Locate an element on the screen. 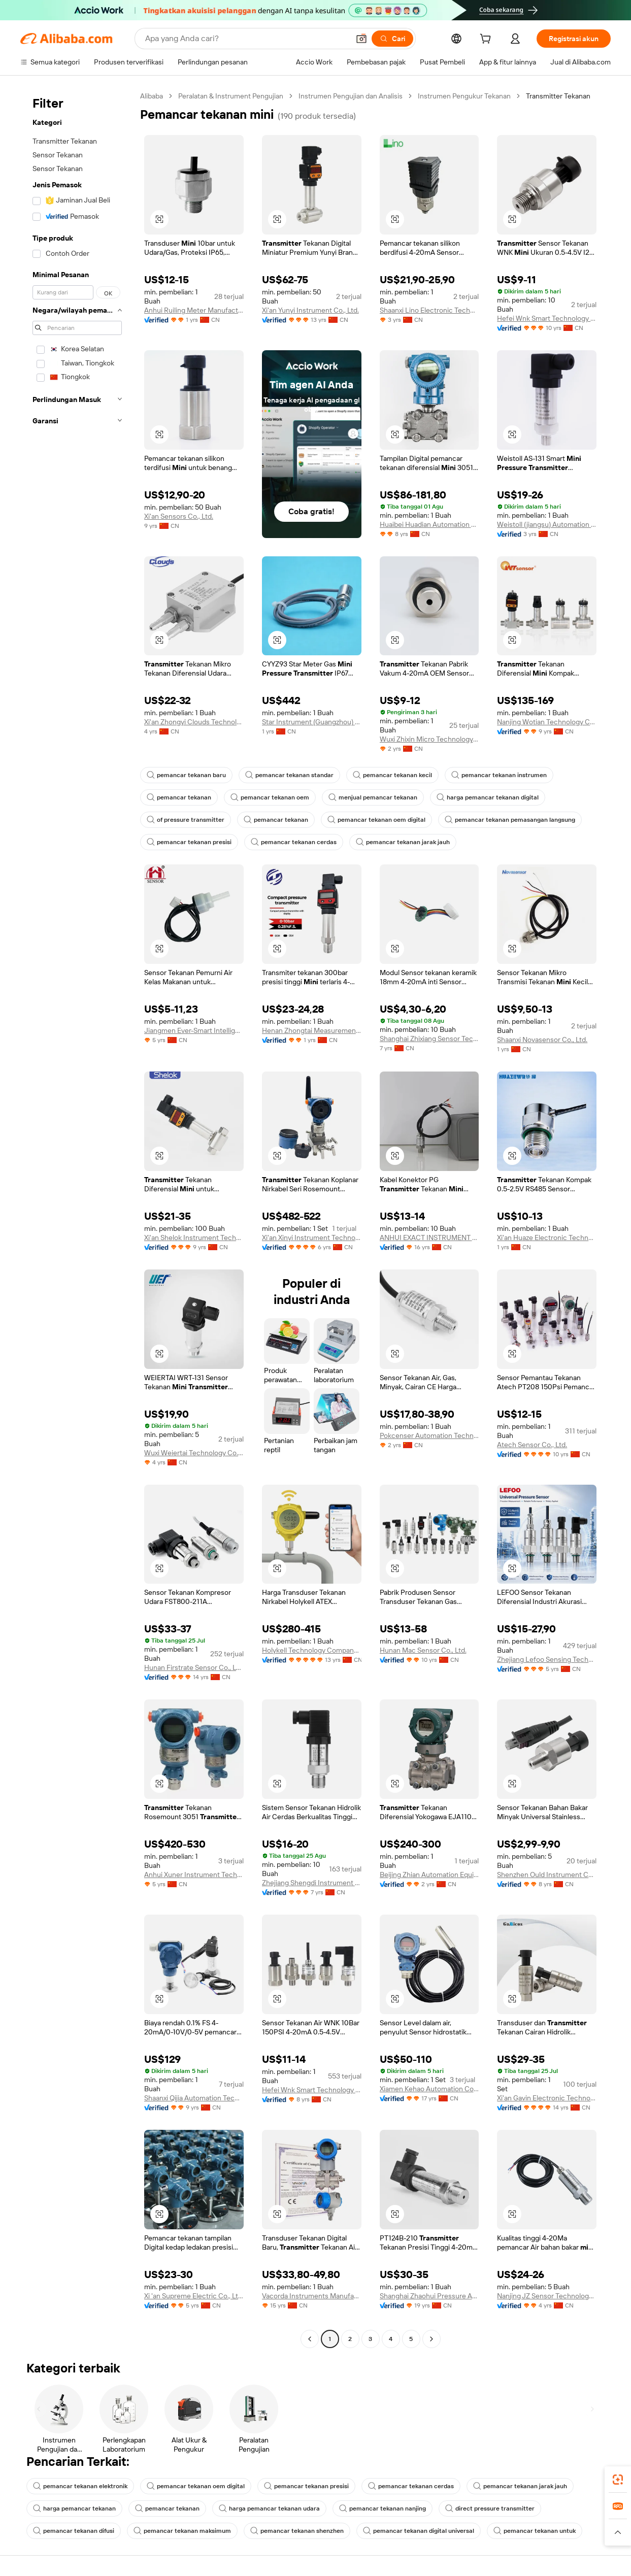 The height and width of the screenshot is (2576, 631). Pokcenser Automation Technology Company Limited is located at coordinates (429, 1435).